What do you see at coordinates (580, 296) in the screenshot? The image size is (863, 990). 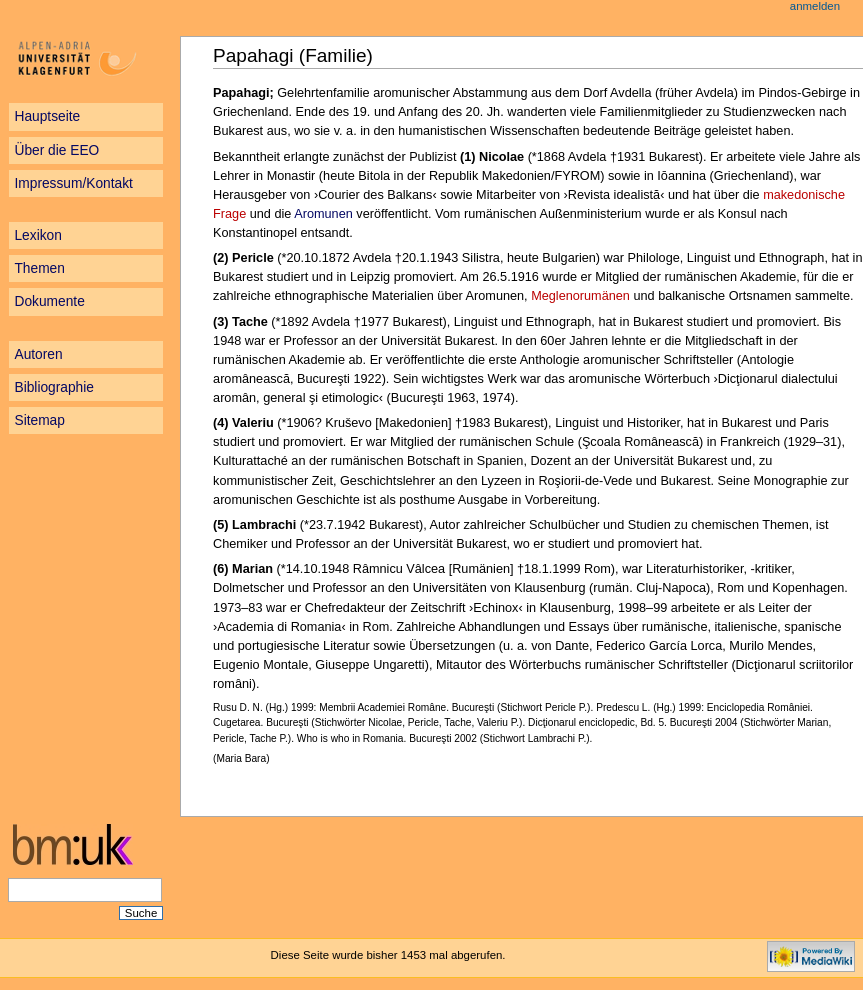 I see `Meglenorumänen` at bounding box center [580, 296].